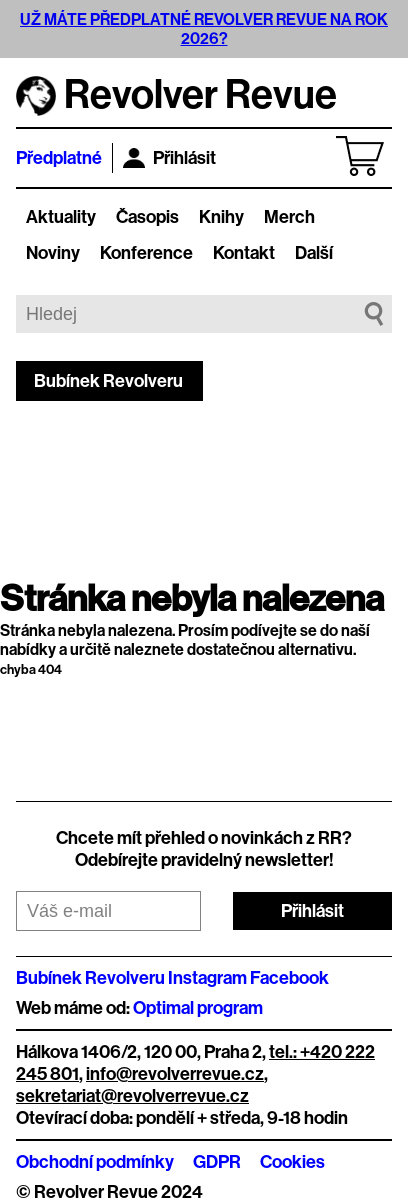 The height and width of the screenshot is (1203, 408). Describe the element at coordinates (289, 217) in the screenshot. I see `Merch` at that location.